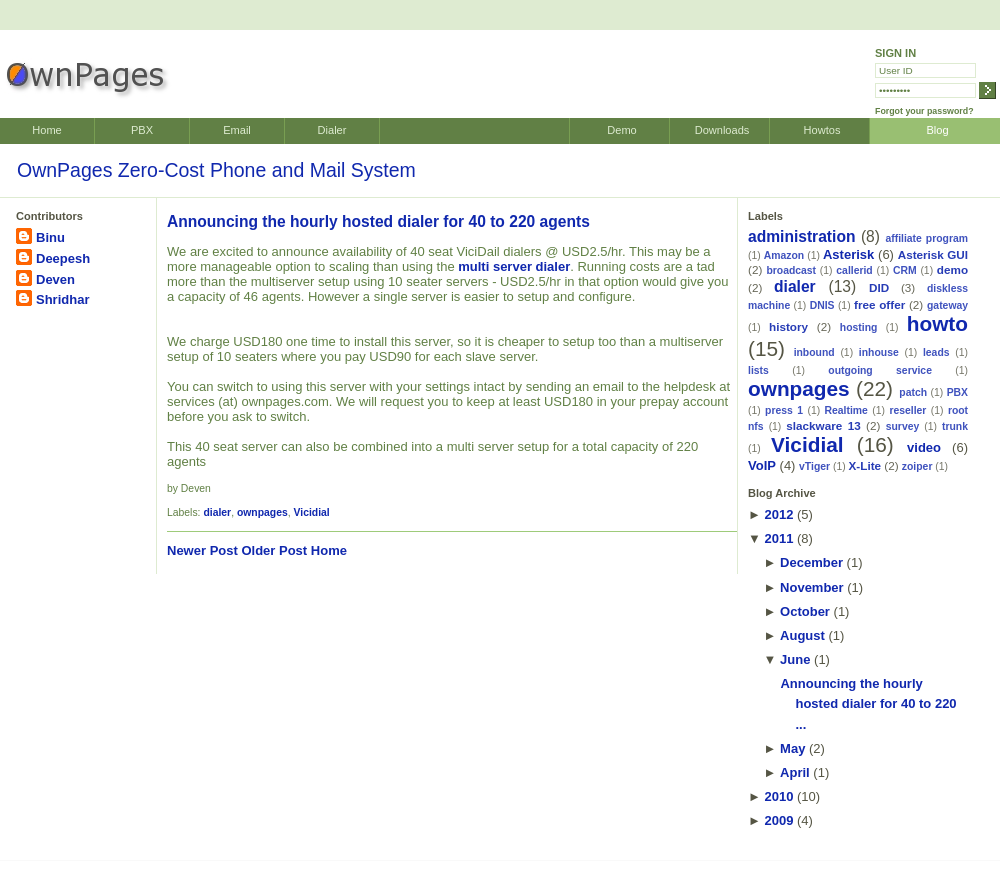 This screenshot has width=1000, height=888. Describe the element at coordinates (848, 254) in the screenshot. I see `Asterisk` at that location.